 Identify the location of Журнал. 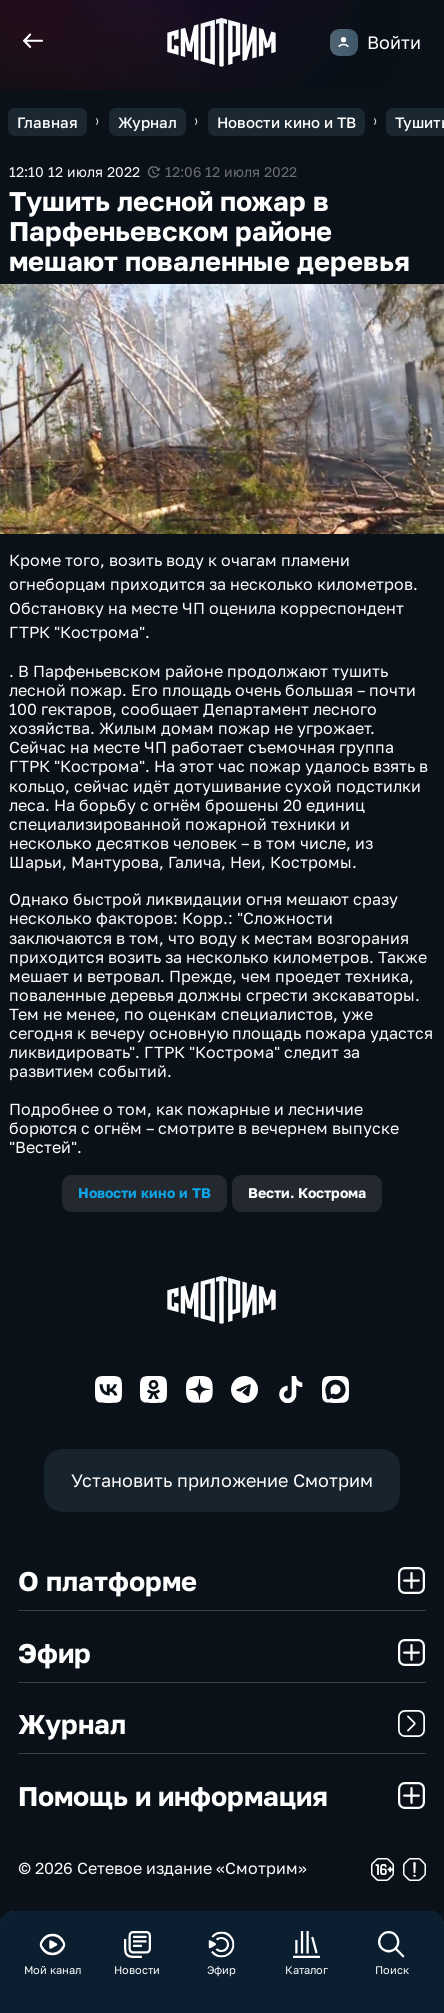
(222, 1723).